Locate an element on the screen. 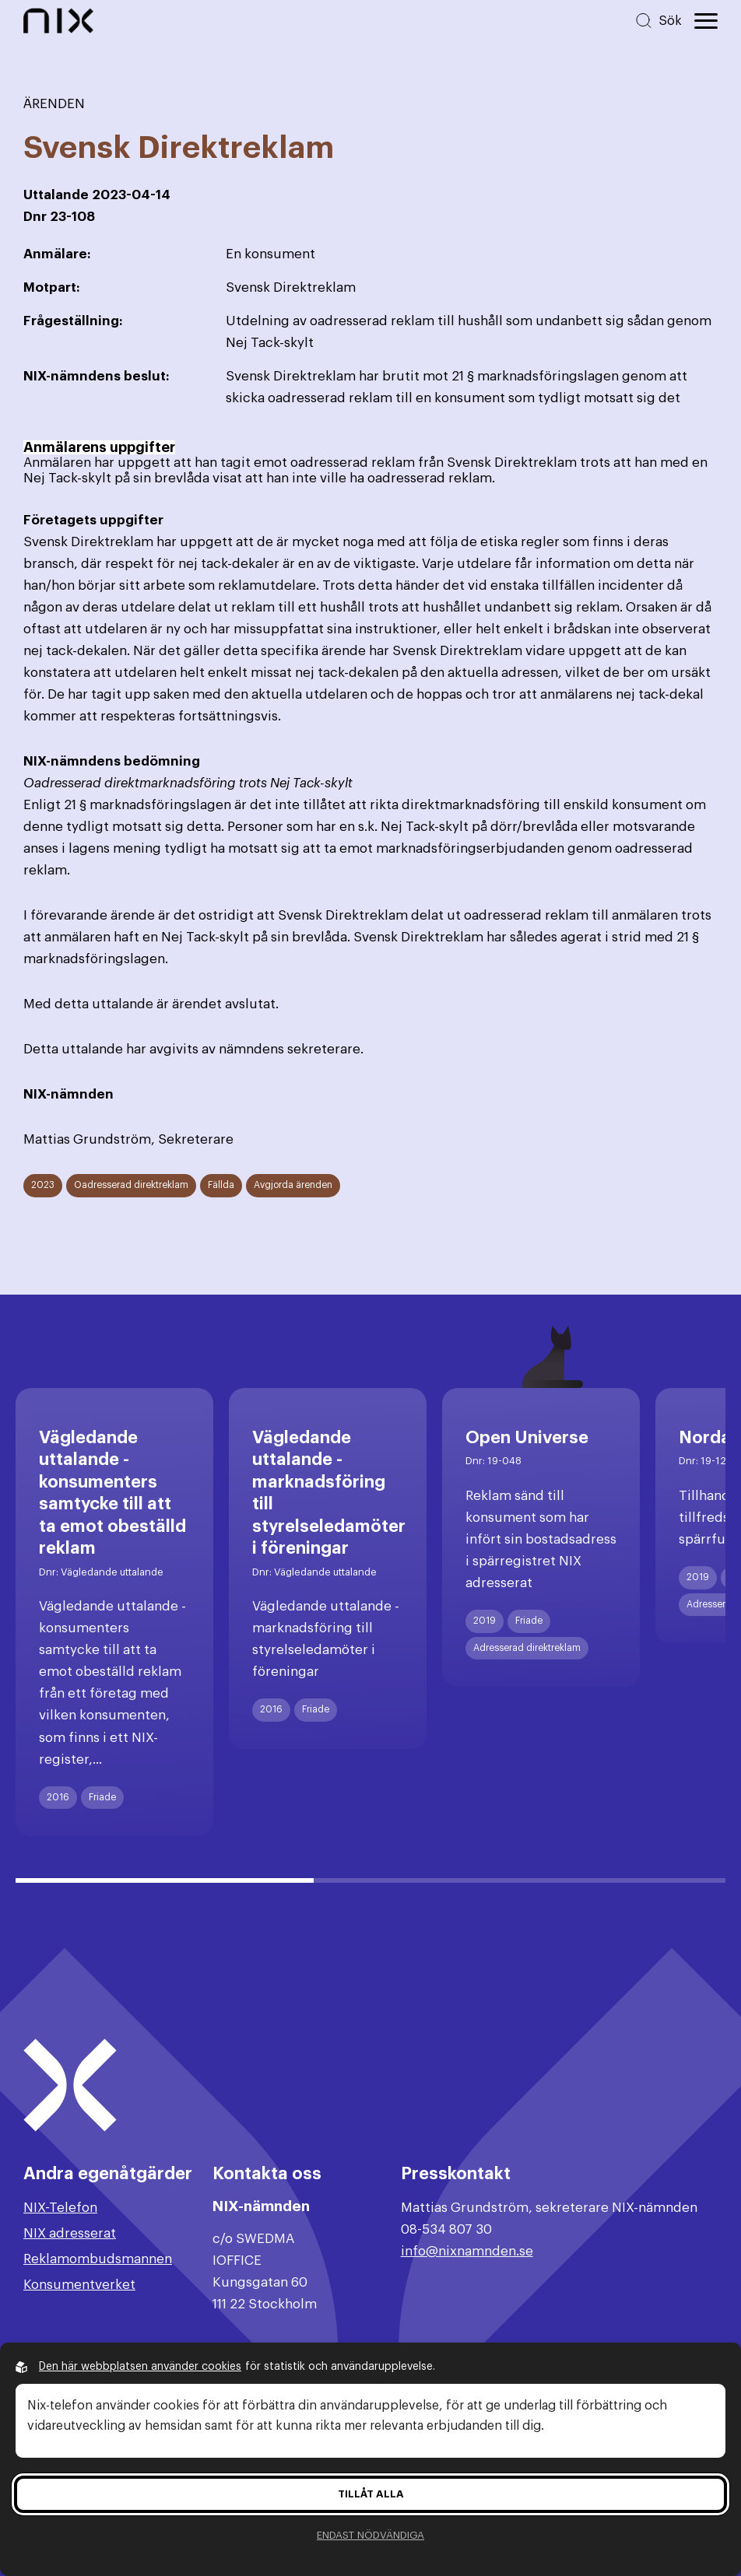 The width and height of the screenshot is (741, 2576). NIX-Telefon is located at coordinates (60, 2207).